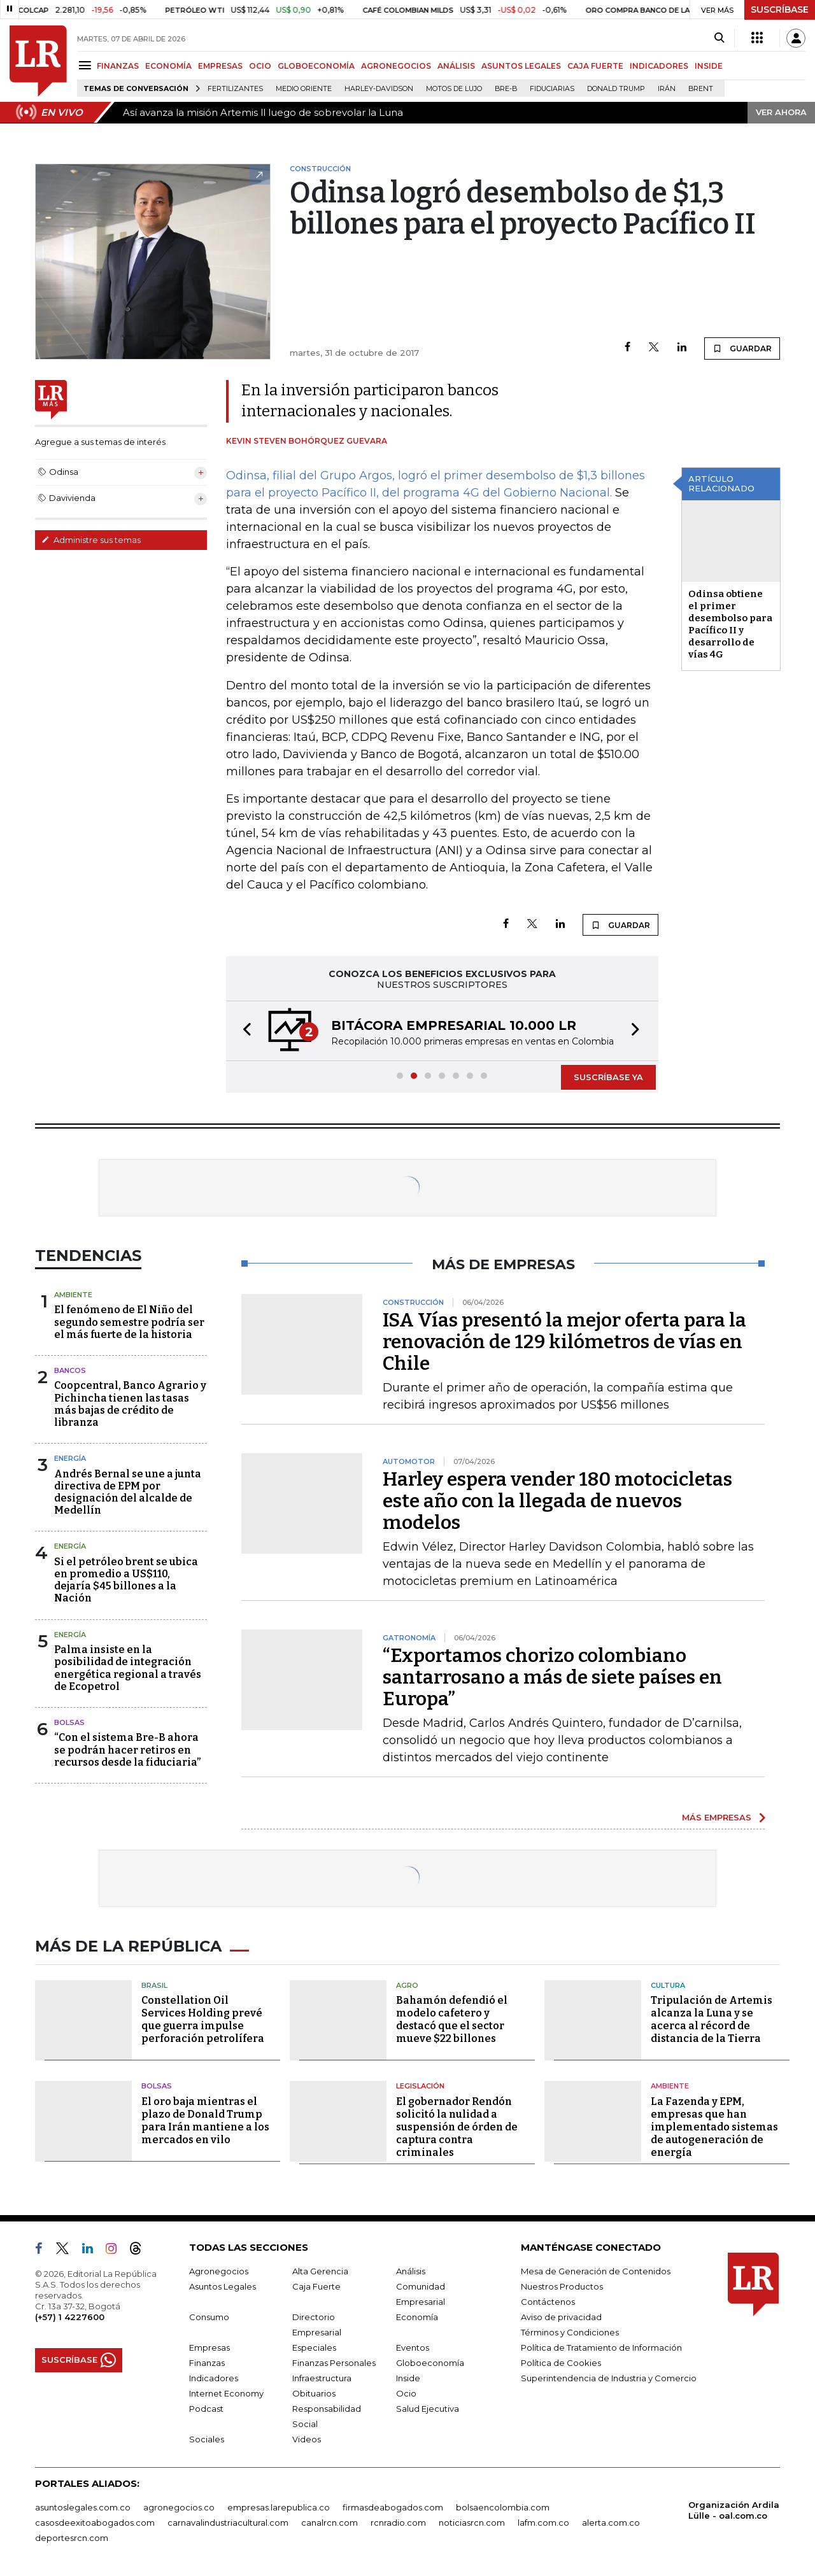  What do you see at coordinates (667, 89) in the screenshot?
I see `Irán` at bounding box center [667, 89].